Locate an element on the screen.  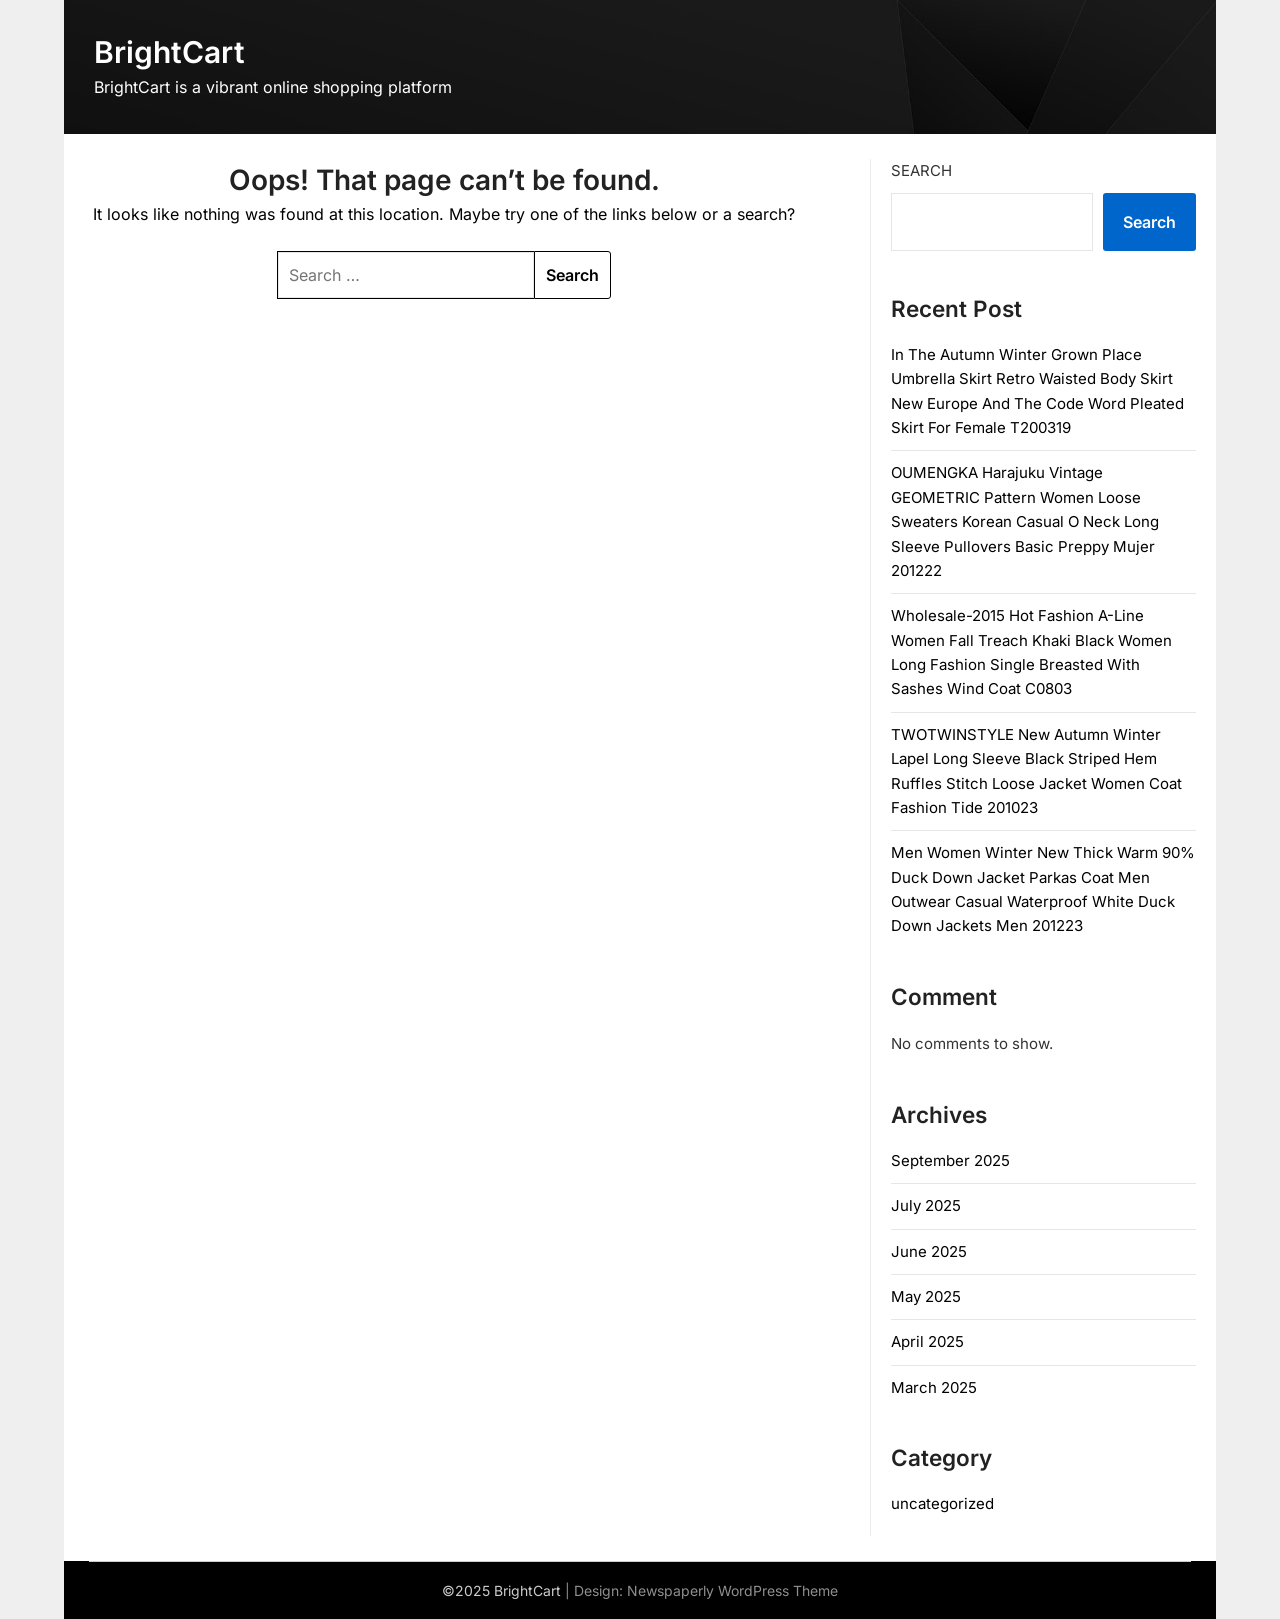
March 2025 is located at coordinates (934, 1387).